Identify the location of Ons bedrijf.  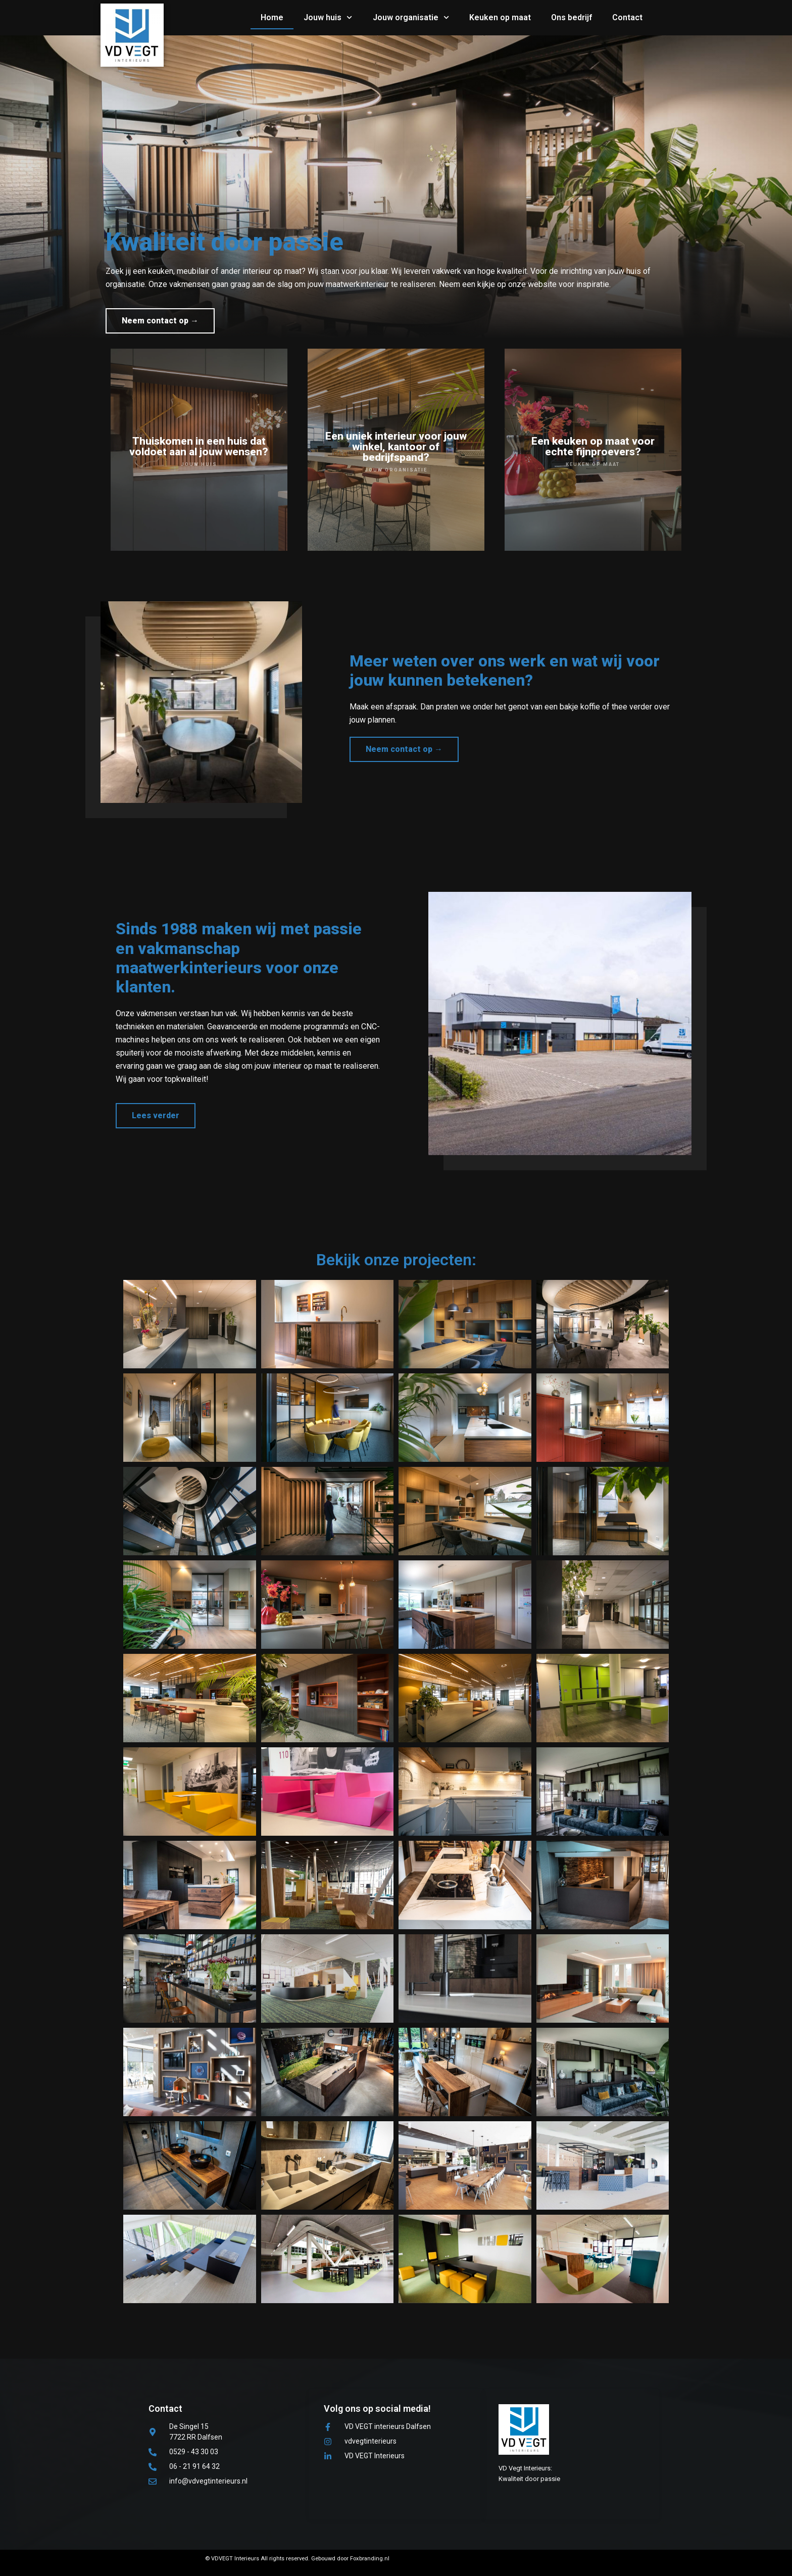
(571, 17).